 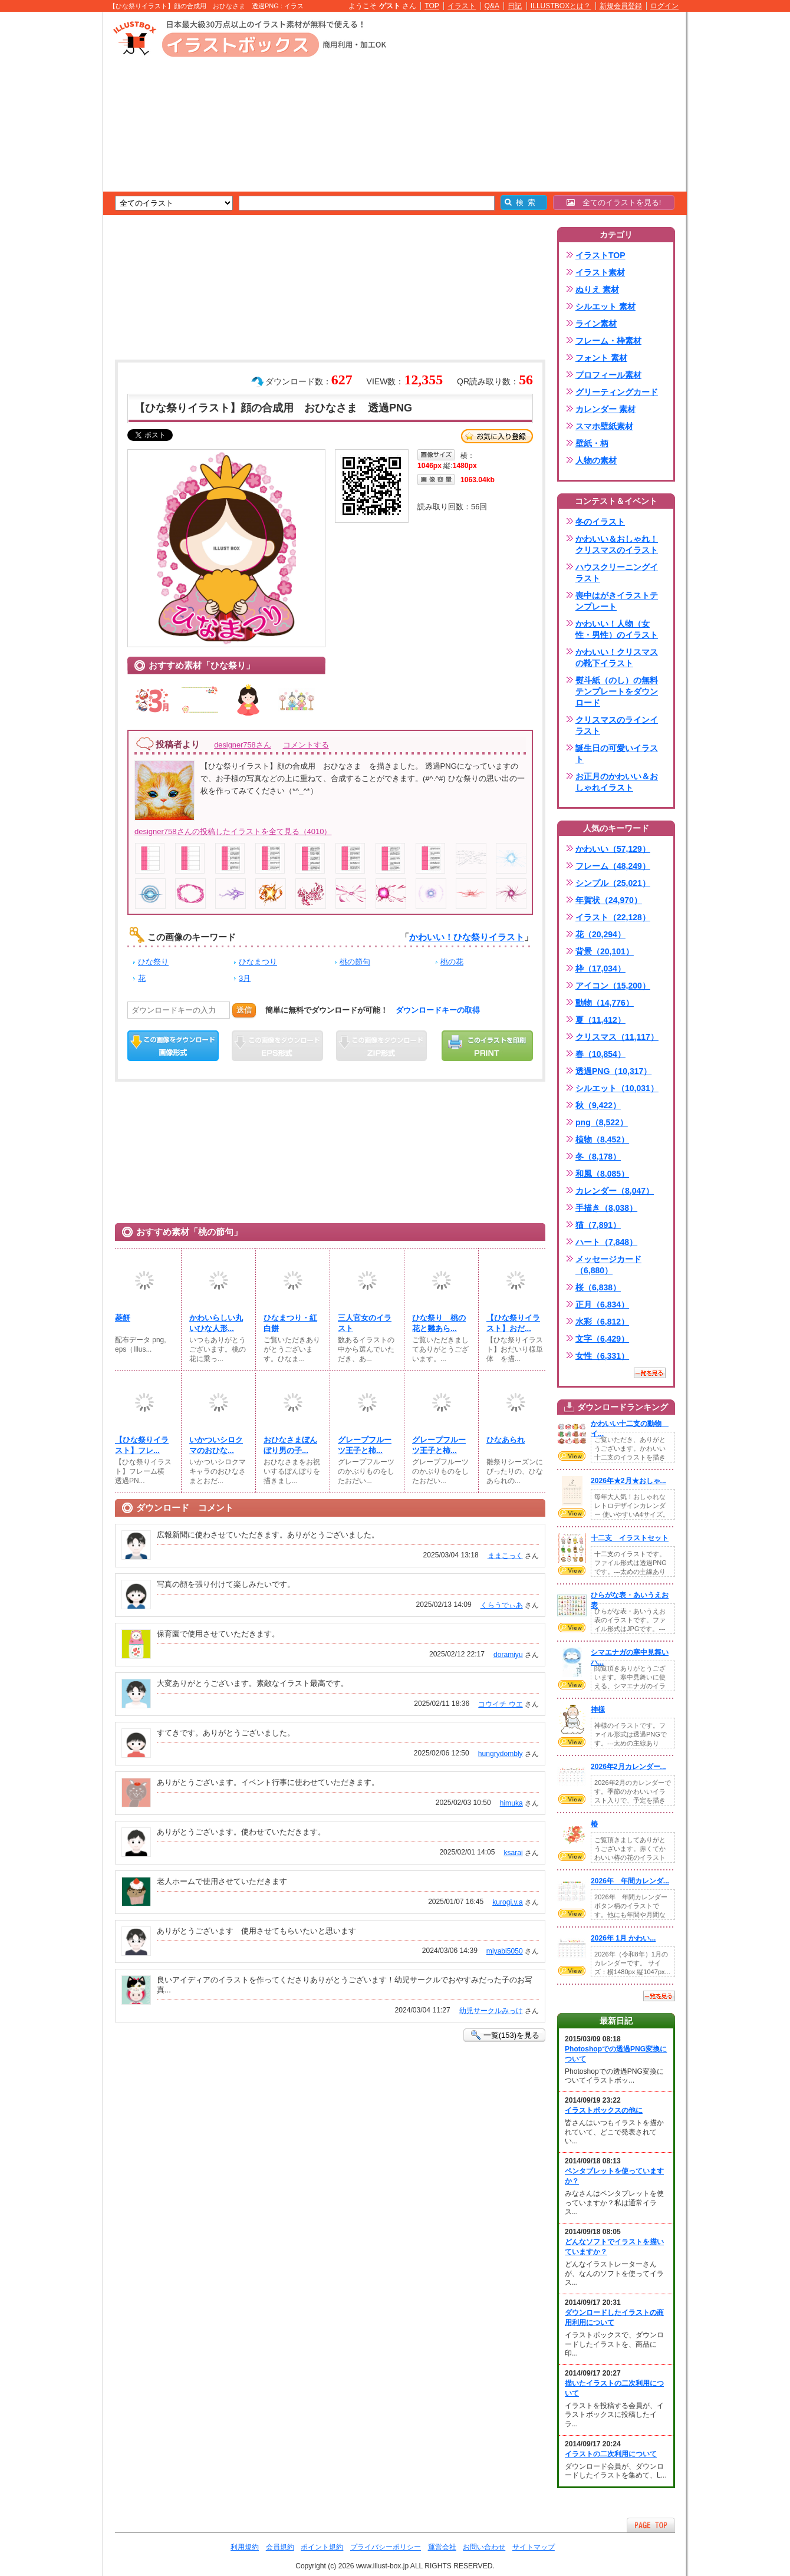 What do you see at coordinates (290, 1445) in the screenshot?
I see `おひなさまぼんぼり男の子...` at bounding box center [290, 1445].